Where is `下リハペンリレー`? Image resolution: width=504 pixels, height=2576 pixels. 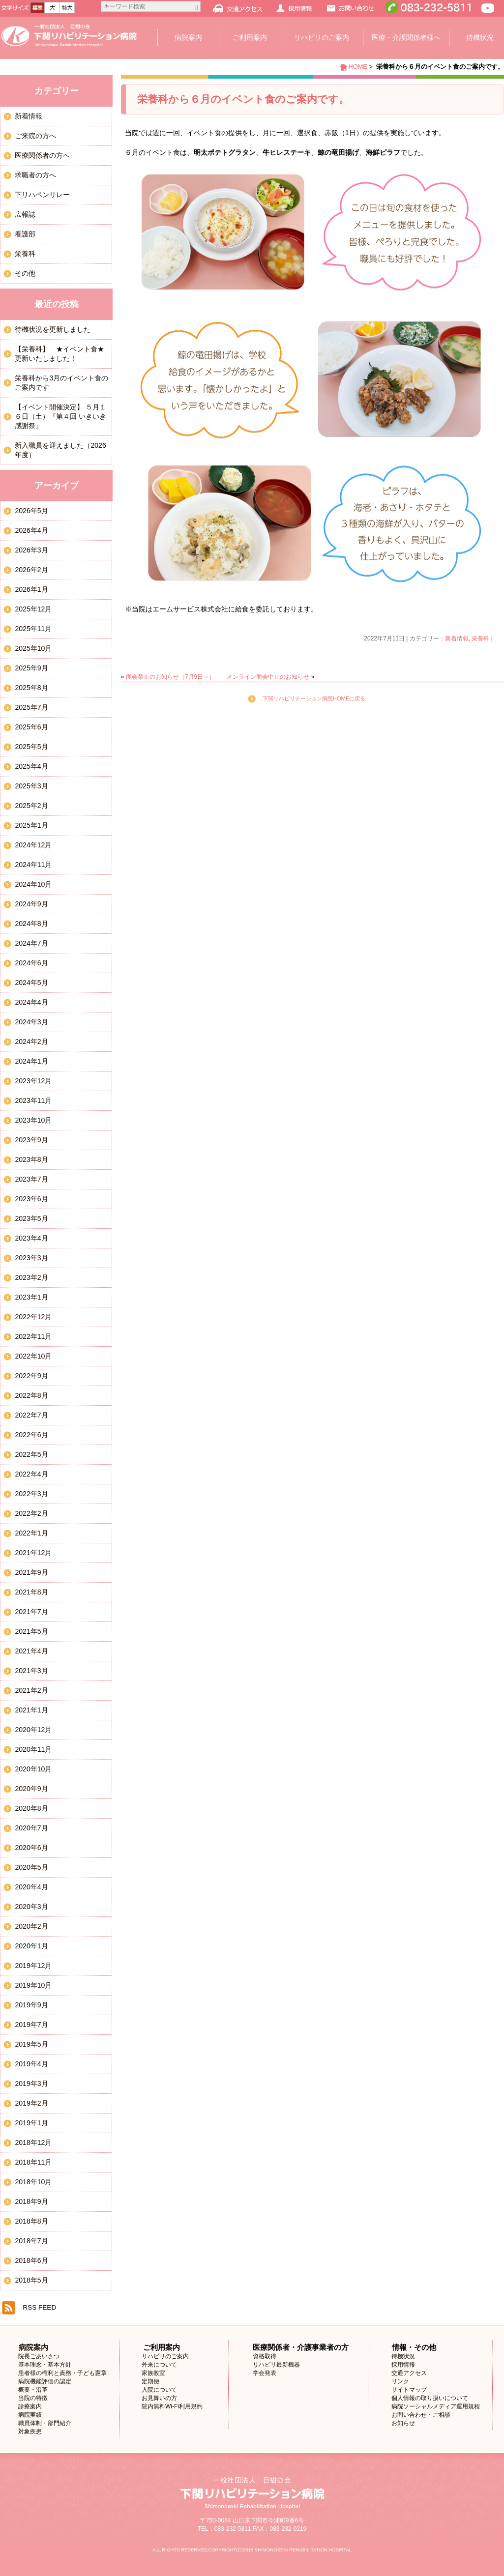
下リハペンリレー is located at coordinates (42, 195).